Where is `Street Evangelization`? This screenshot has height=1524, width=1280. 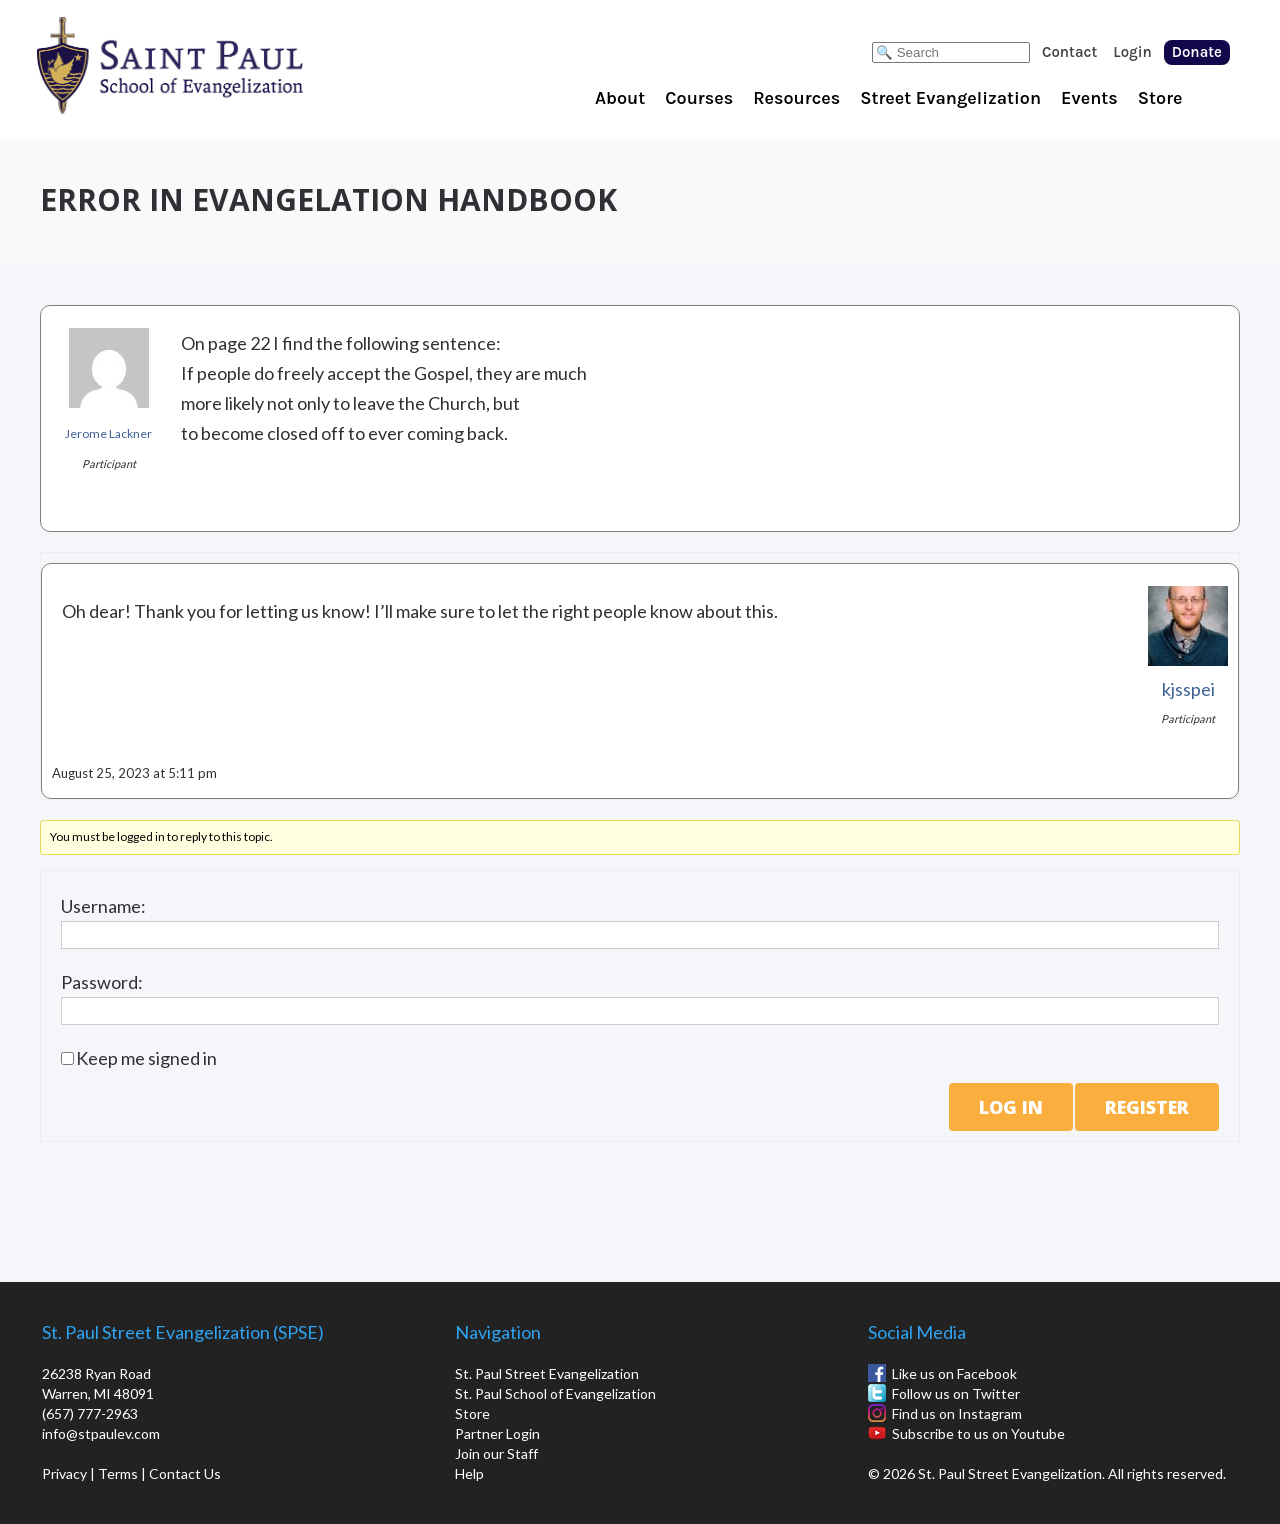
Street Evangelization is located at coordinates (950, 98).